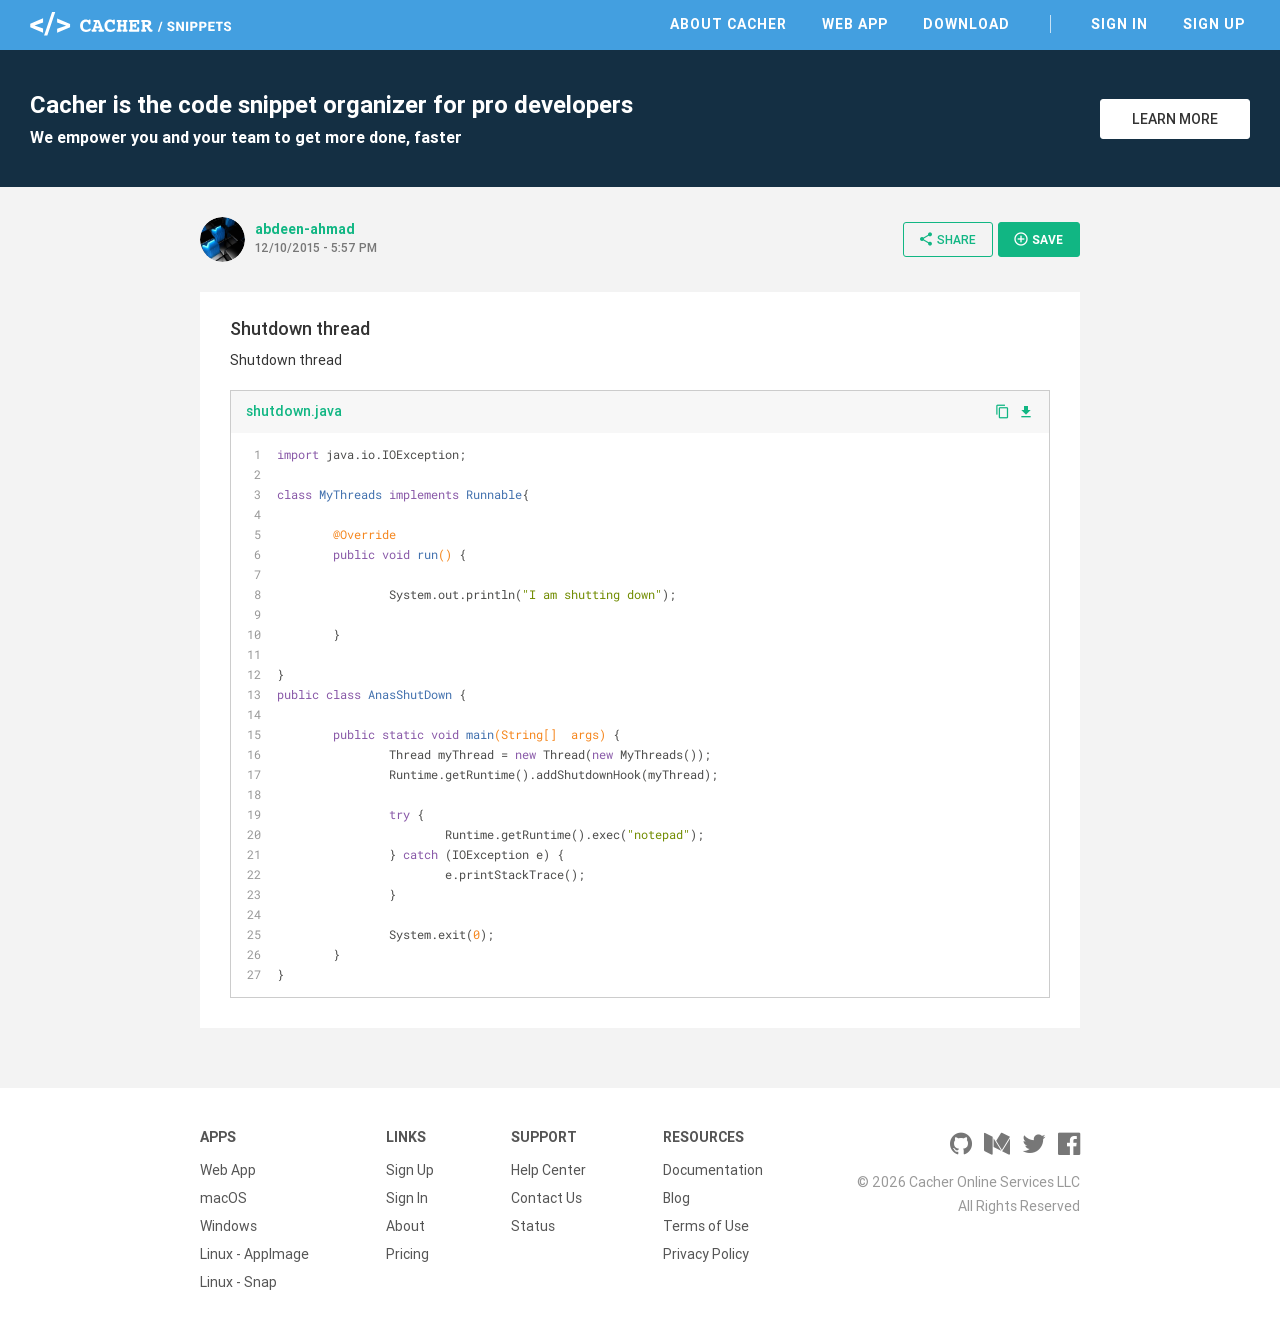  I want to click on Sign In, so click(1119, 24).